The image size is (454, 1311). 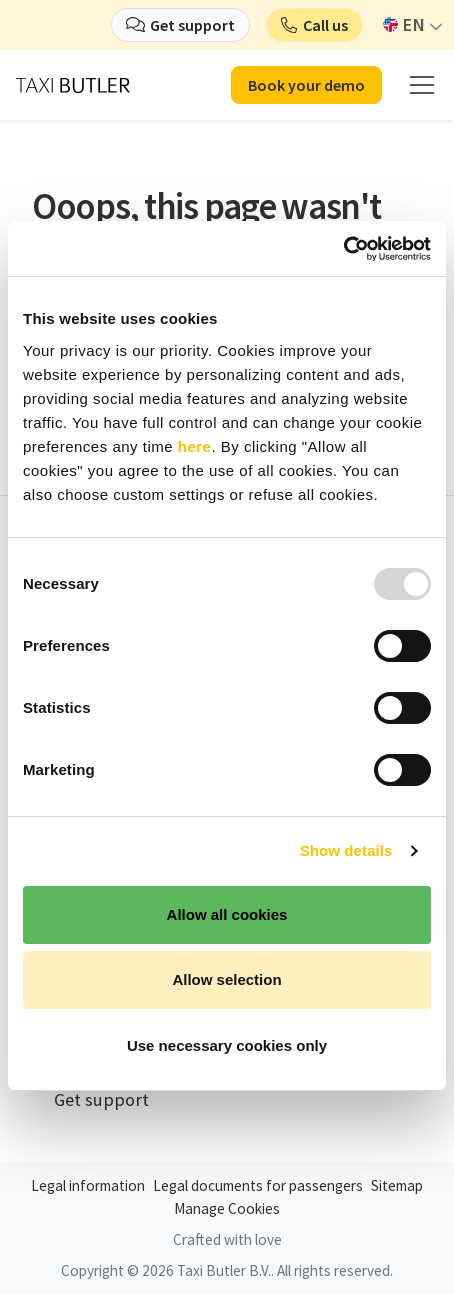 What do you see at coordinates (227, 914) in the screenshot?
I see `Allow all cookies` at bounding box center [227, 914].